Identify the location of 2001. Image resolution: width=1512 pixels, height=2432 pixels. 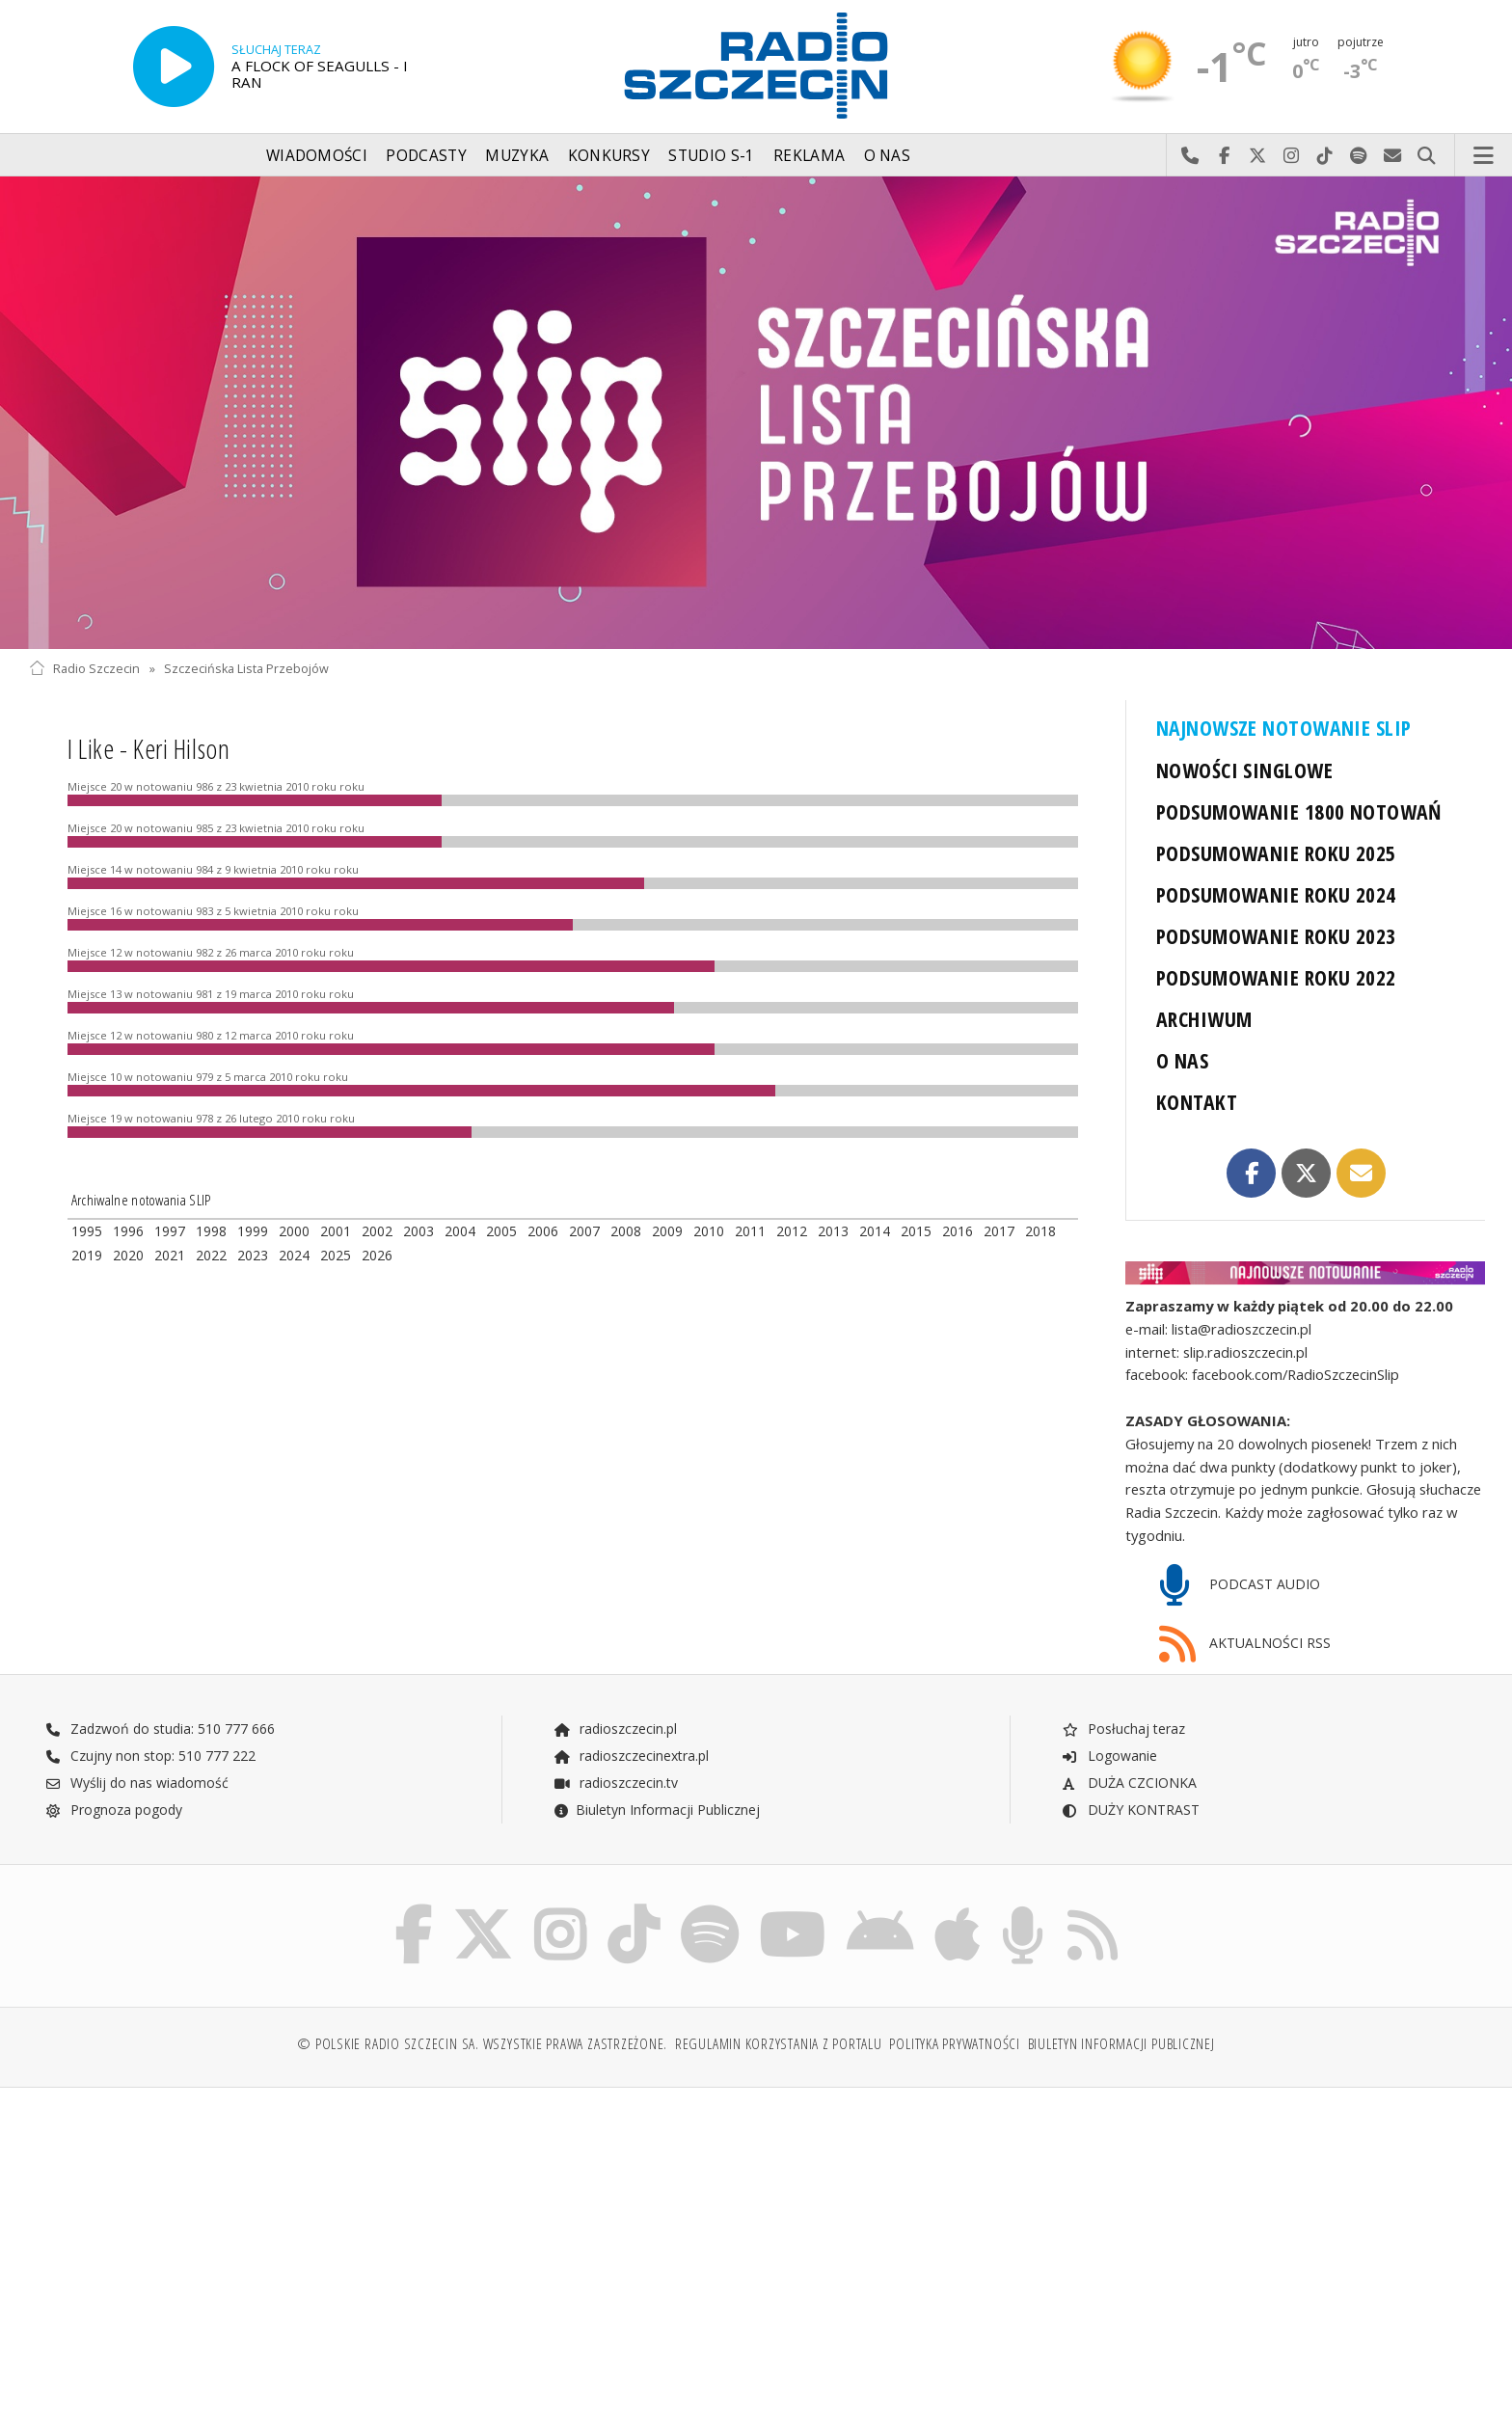
(335, 1231).